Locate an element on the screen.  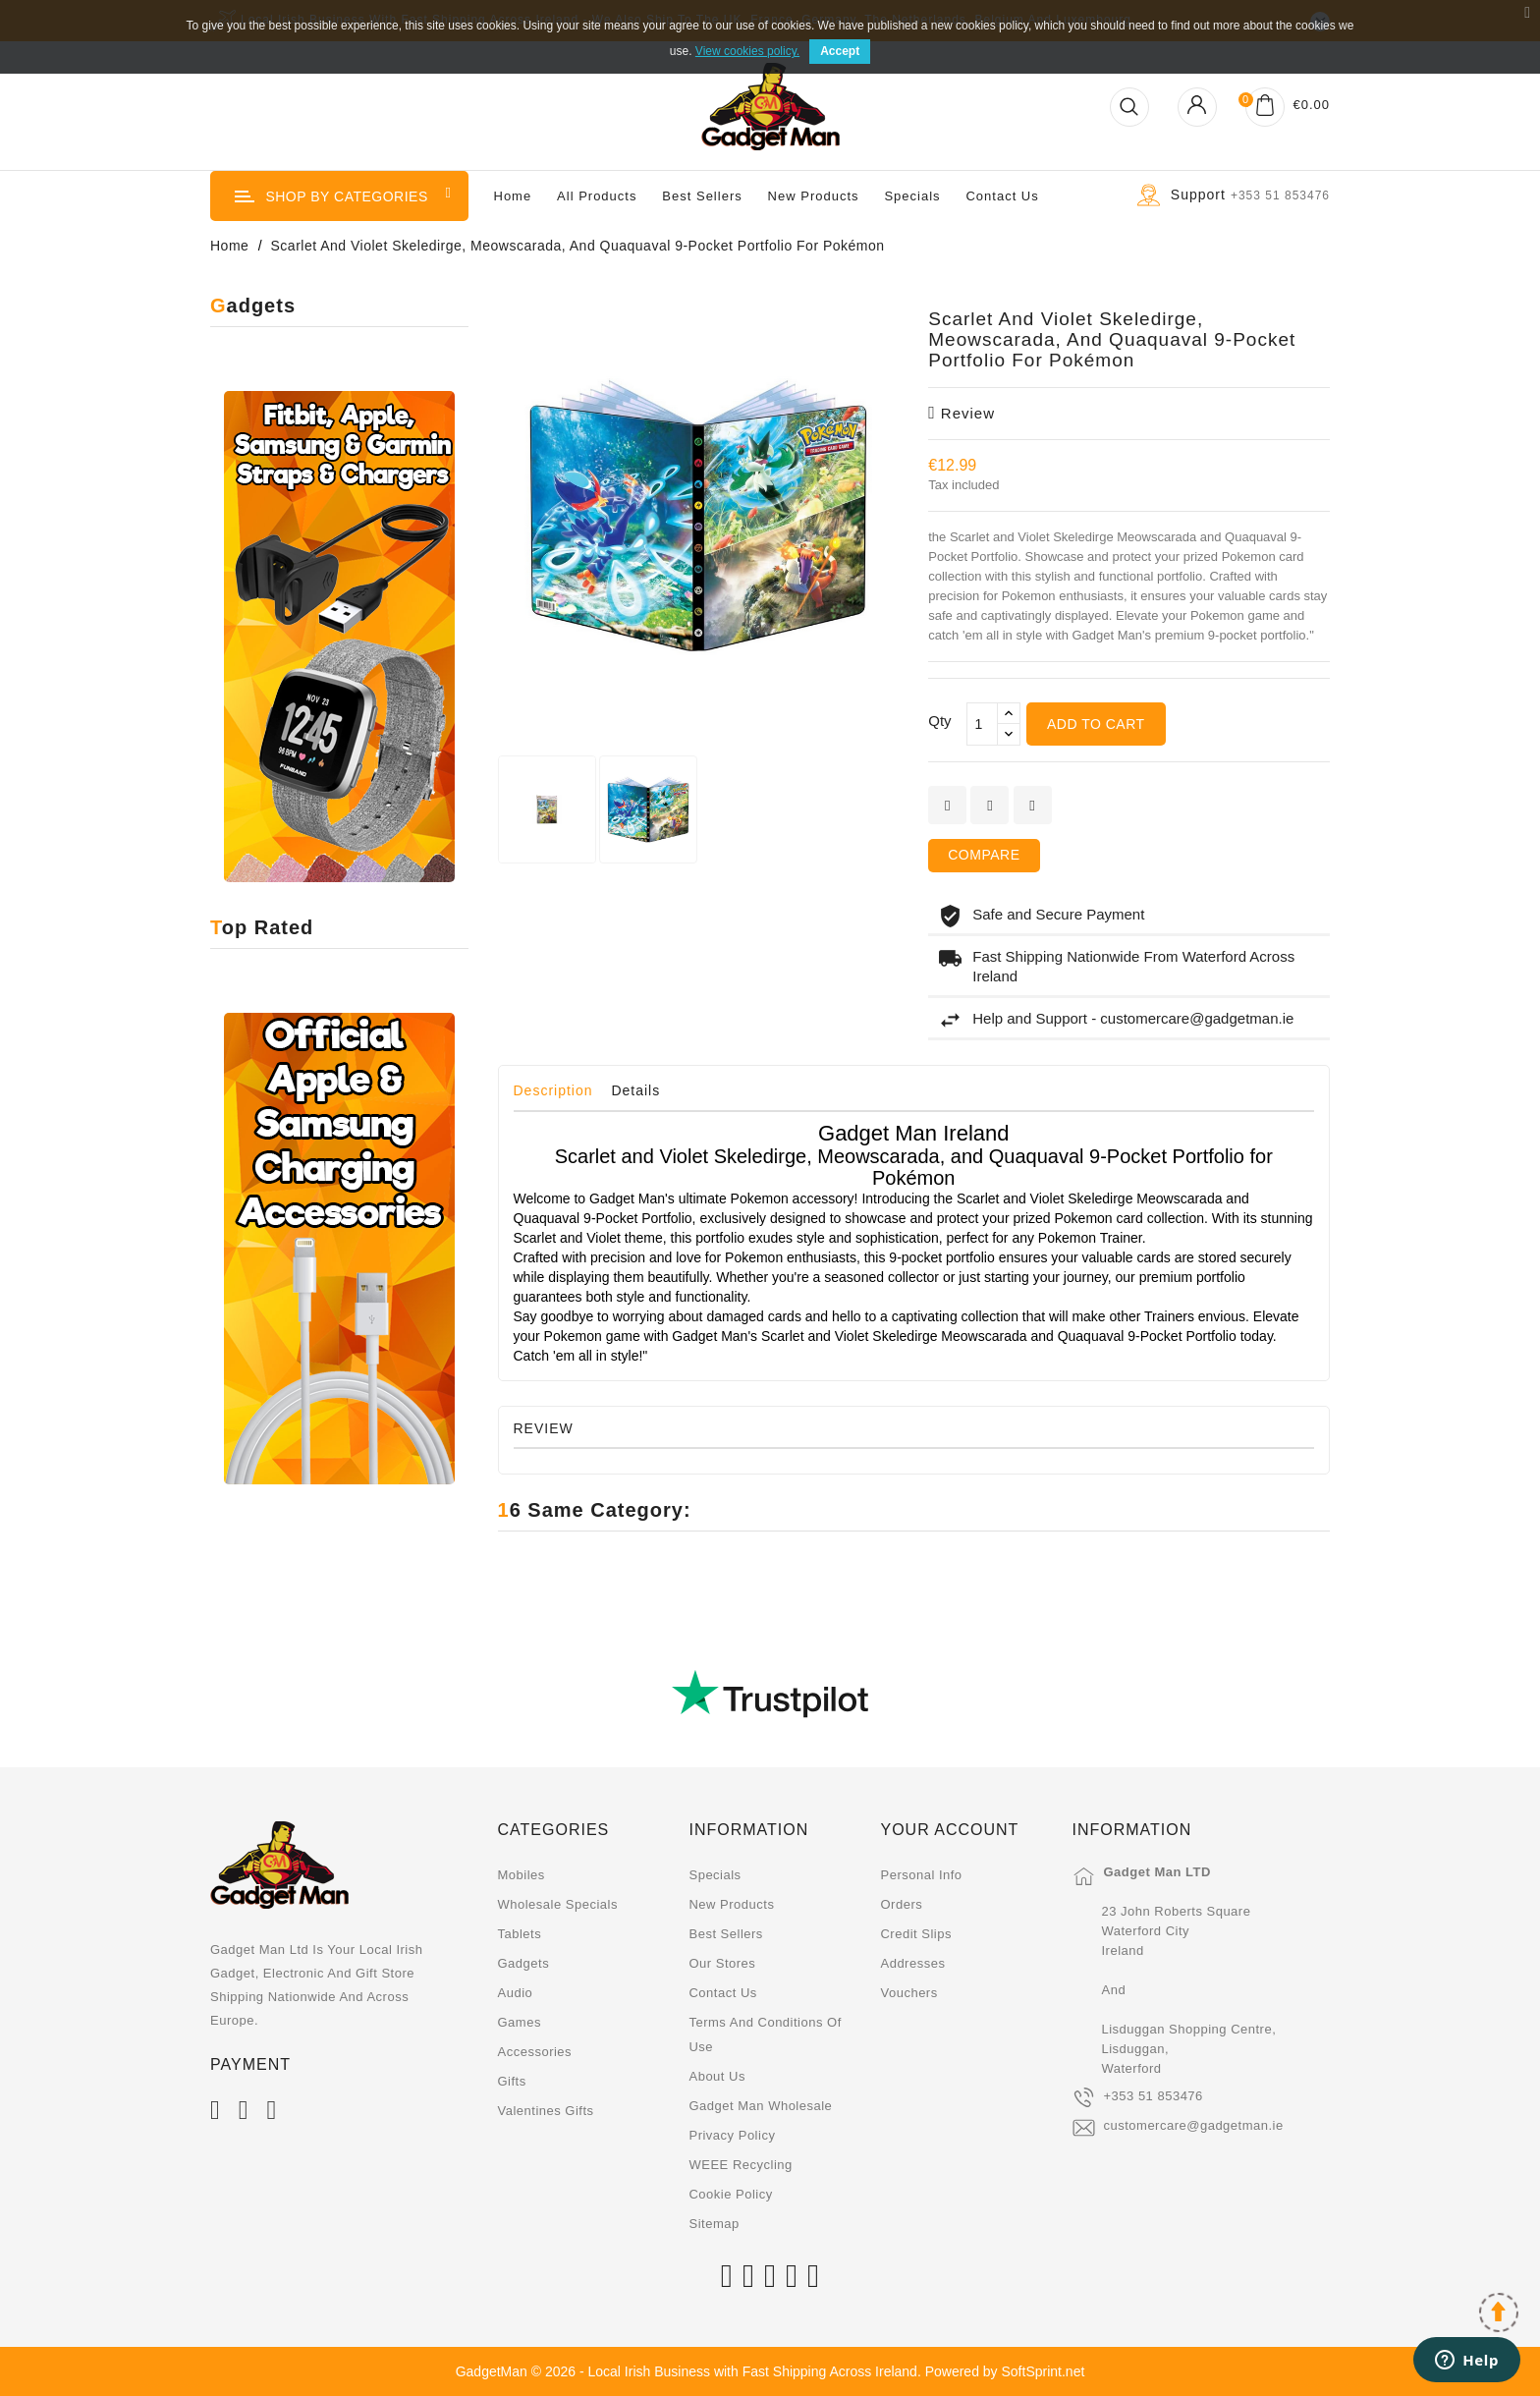
Cookie Policy is located at coordinates (730, 2194).